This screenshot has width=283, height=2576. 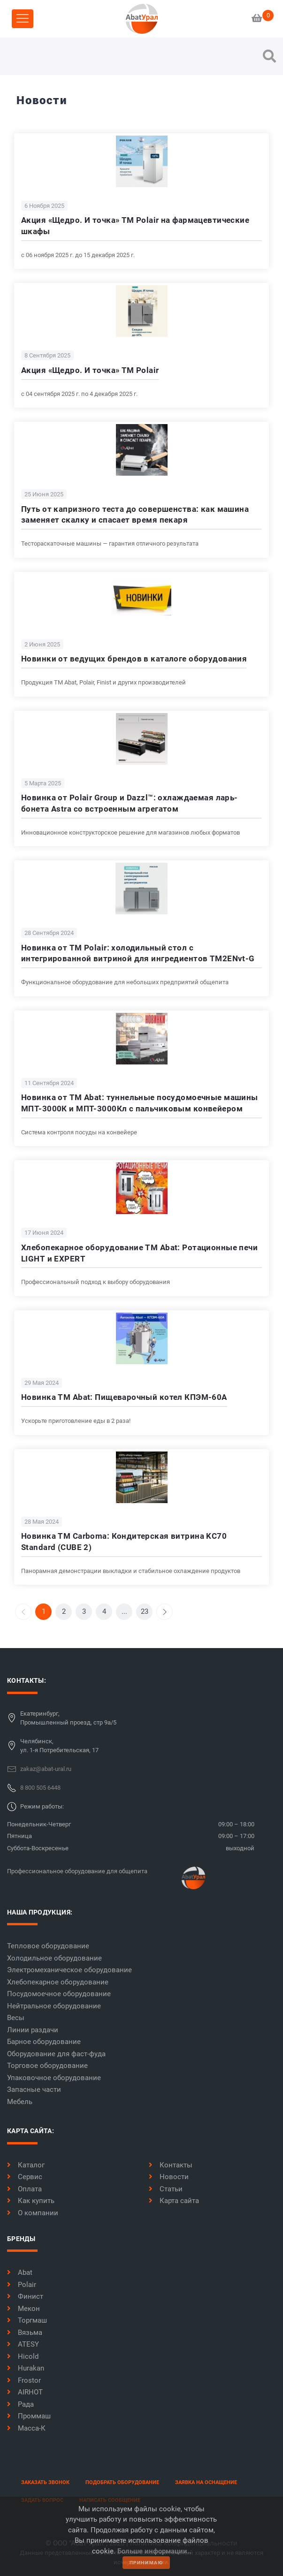 I want to click on Екатеринбург,Промышленный проезд, стр 9а/5, so click(x=68, y=1718).